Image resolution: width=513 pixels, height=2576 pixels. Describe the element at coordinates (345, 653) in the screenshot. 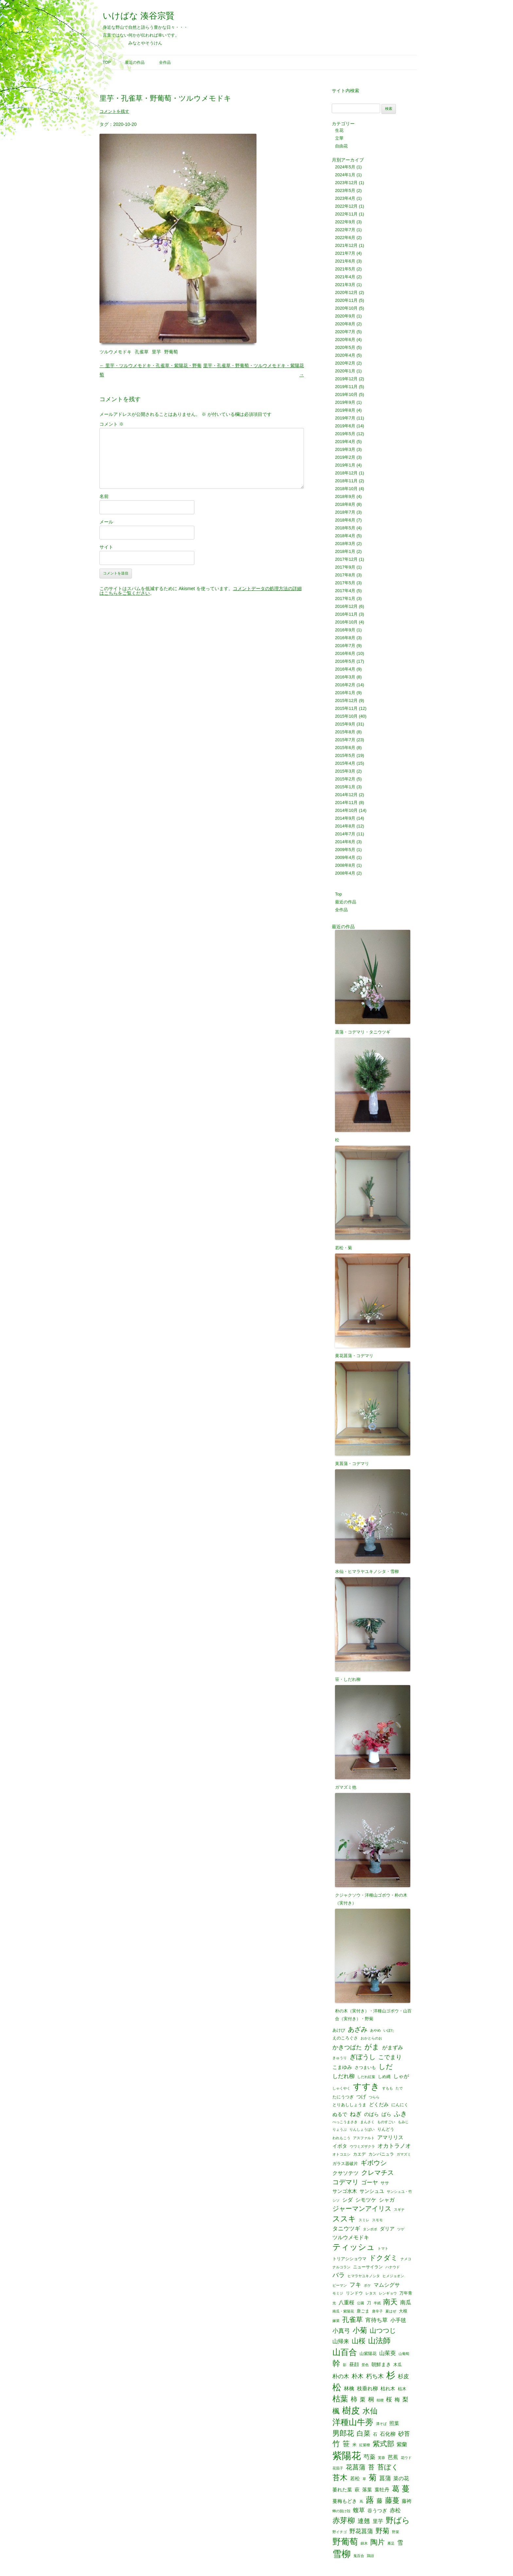

I see `2016年6月` at that location.